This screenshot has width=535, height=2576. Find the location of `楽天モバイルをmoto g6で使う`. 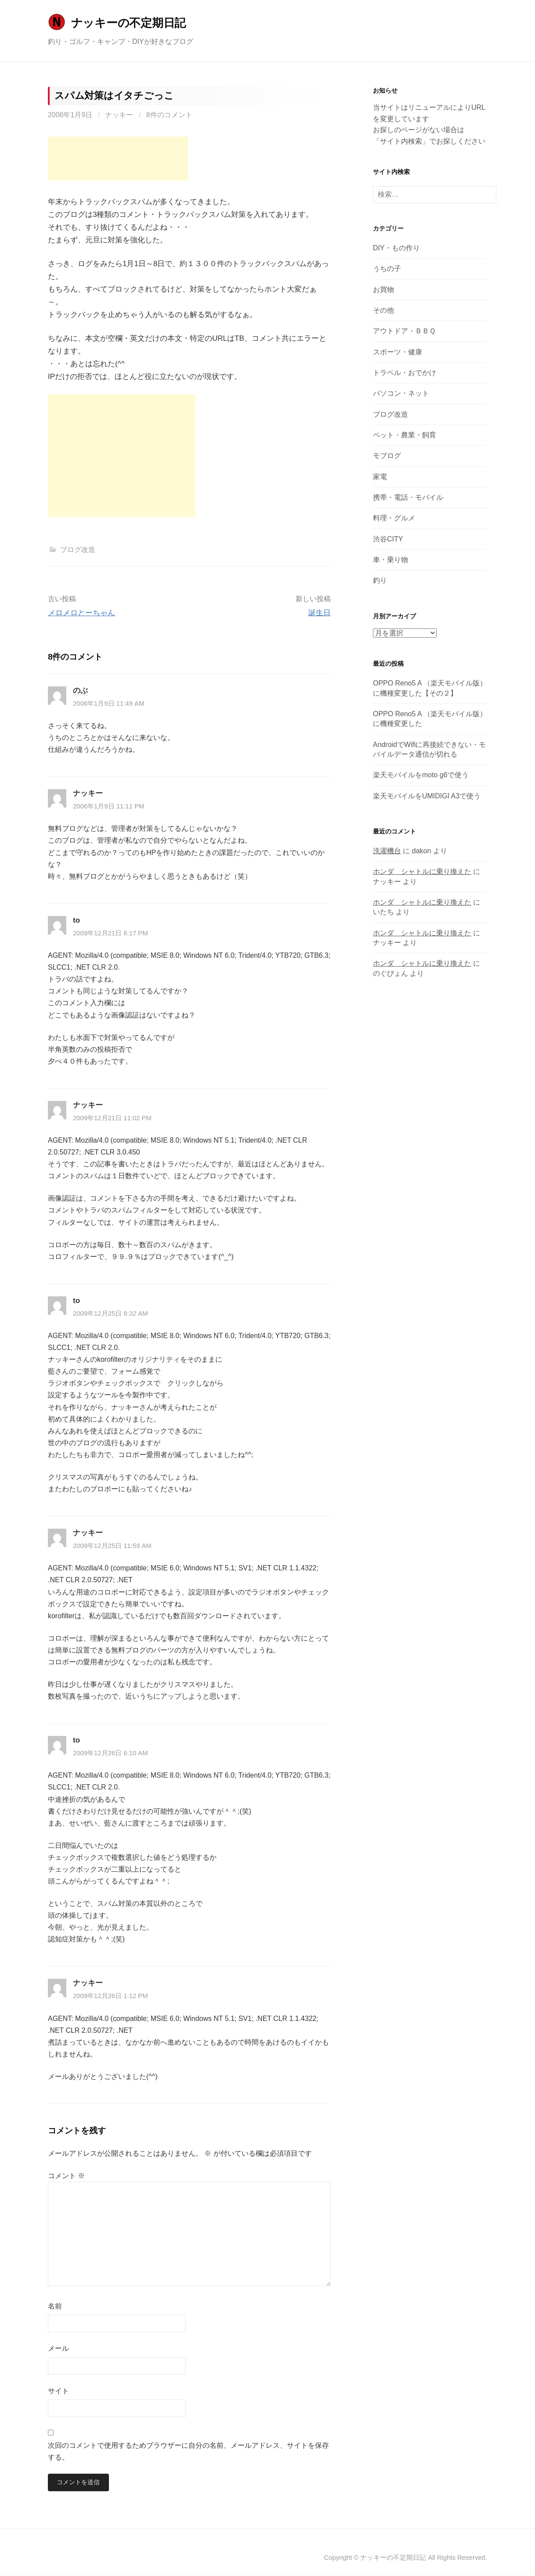

楽天モバイルをmoto g6で使う is located at coordinates (421, 775).